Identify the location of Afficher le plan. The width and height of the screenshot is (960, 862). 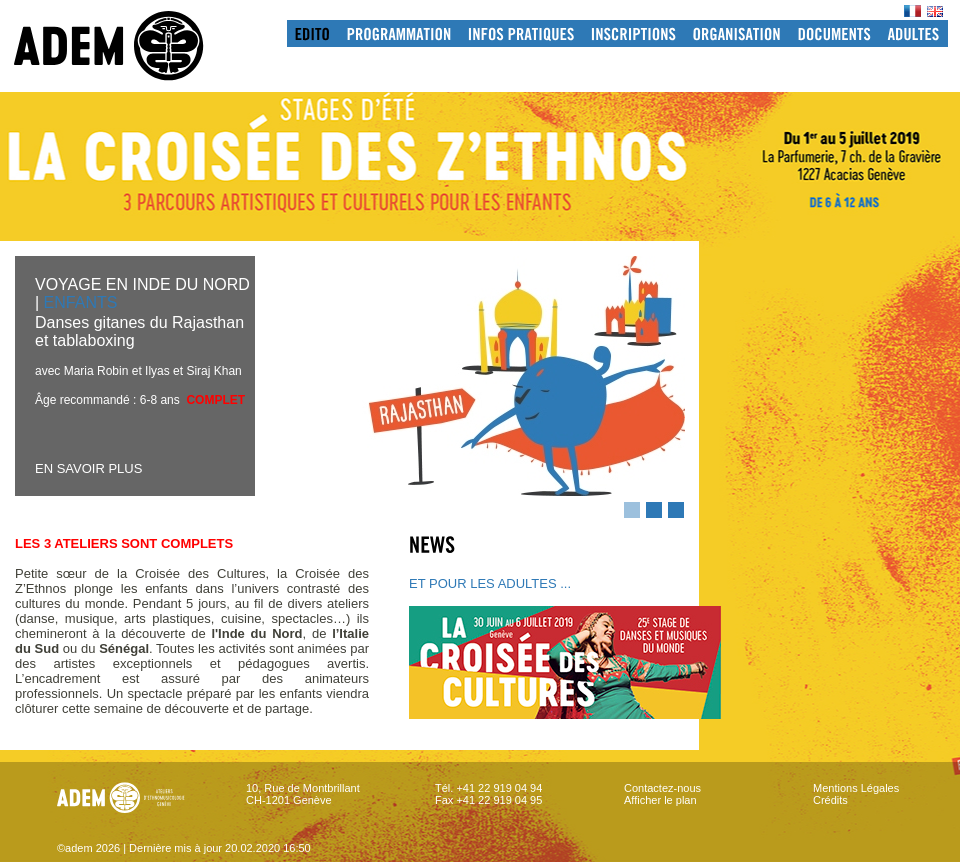
(660, 800).